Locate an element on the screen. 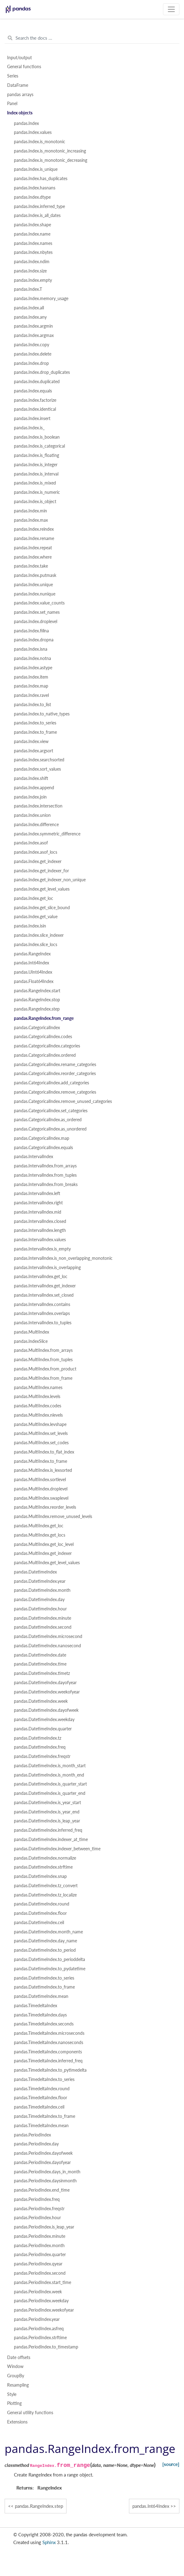  pandas.DatetimeIndex.to_pydatetime is located at coordinates (49, 1968).